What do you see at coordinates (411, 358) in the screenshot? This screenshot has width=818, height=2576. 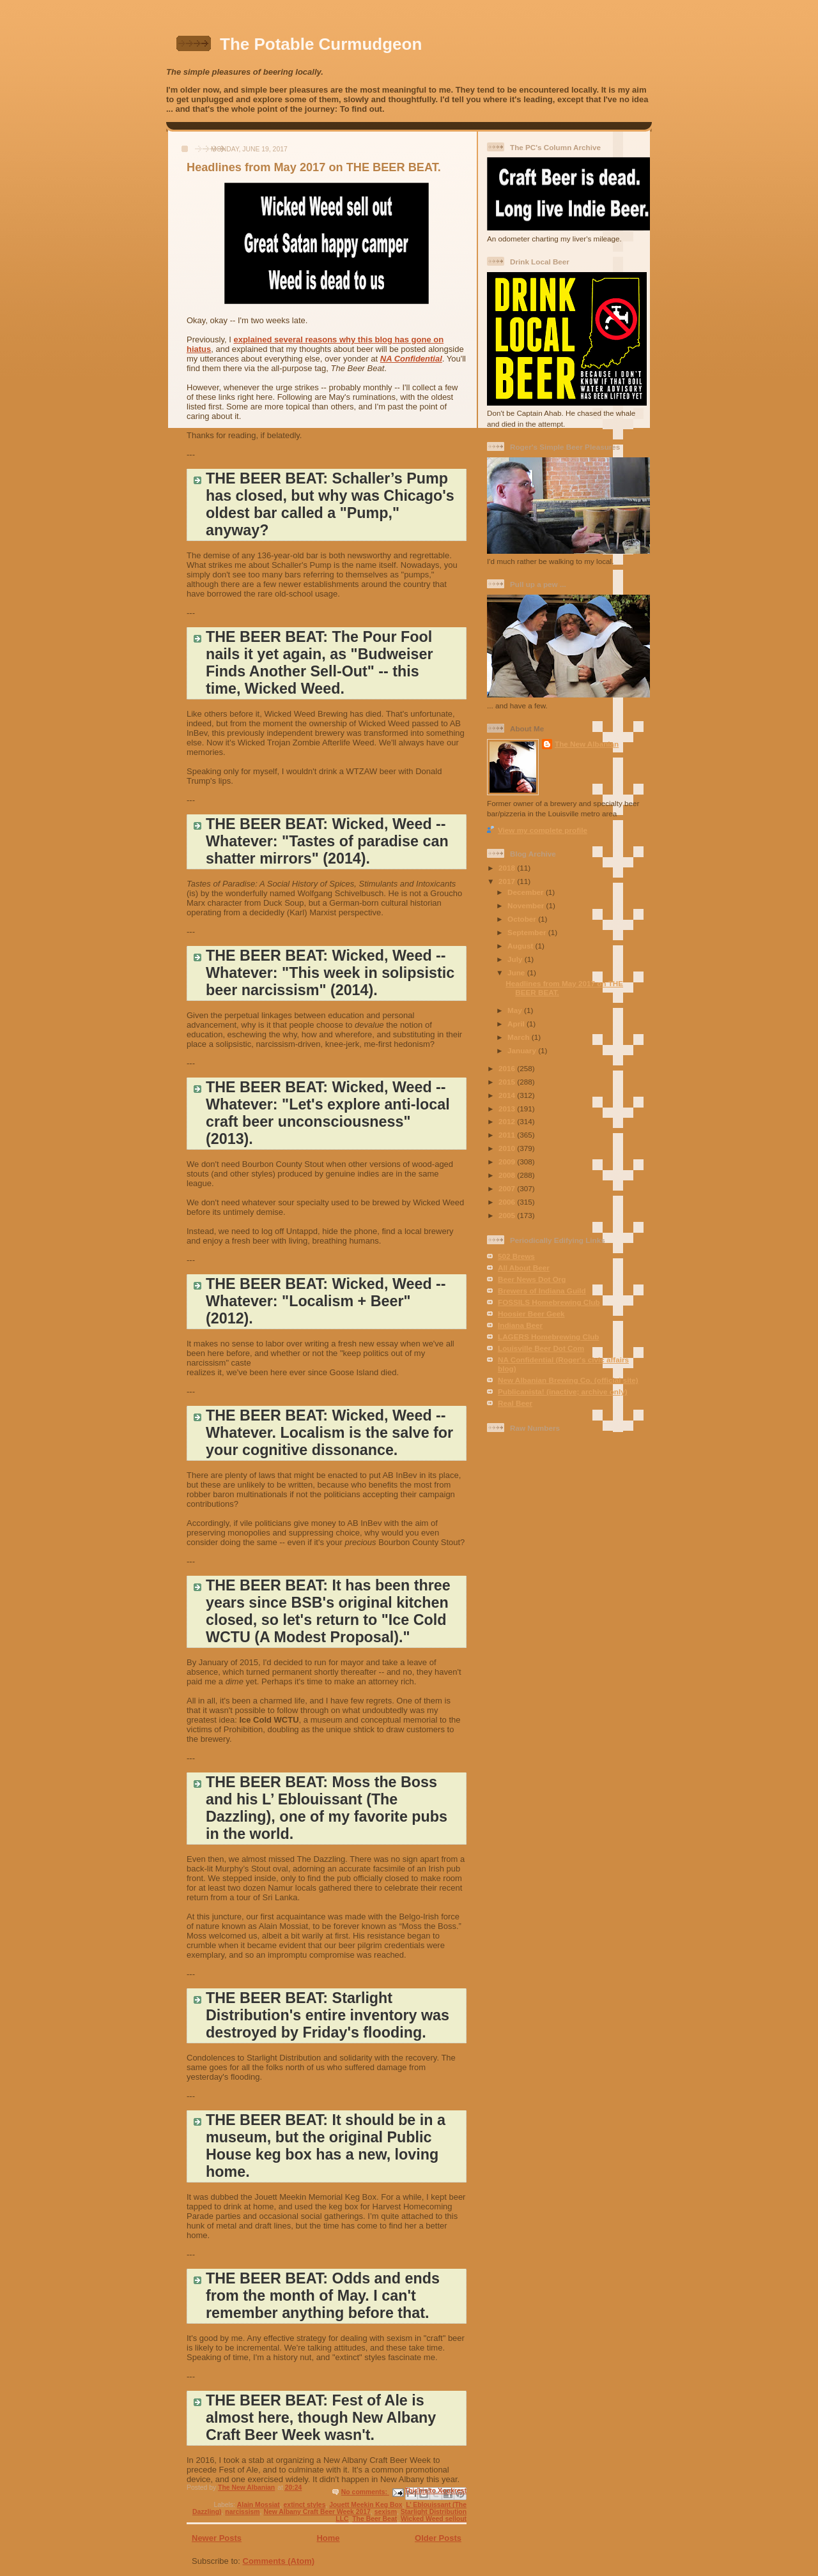 I see `NA Confidential` at bounding box center [411, 358].